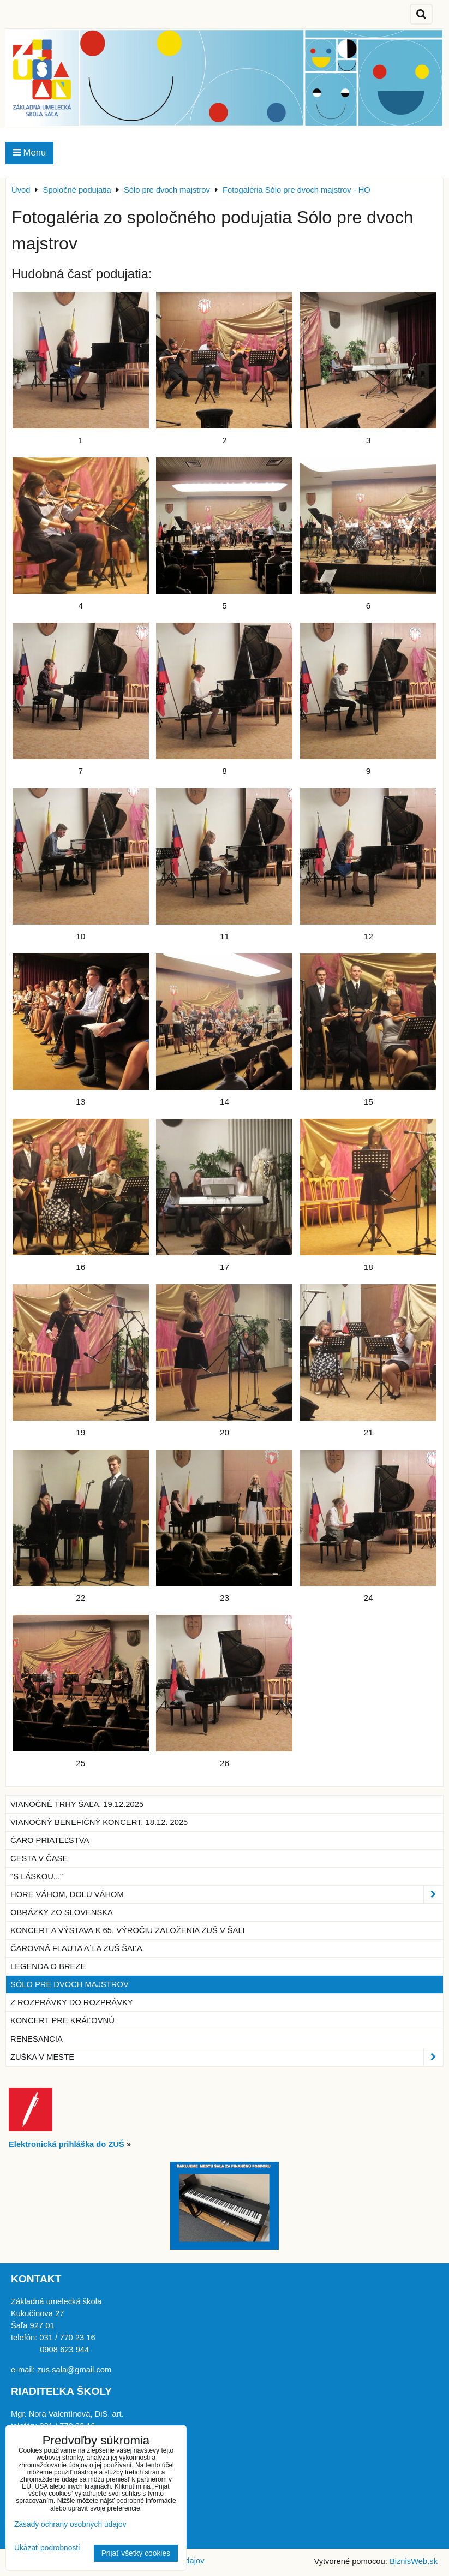 Image resolution: width=449 pixels, height=2576 pixels. What do you see at coordinates (49, 1840) in the screenshot?
I see `Čaro priateľstva` at bounding box center [49, 1840].